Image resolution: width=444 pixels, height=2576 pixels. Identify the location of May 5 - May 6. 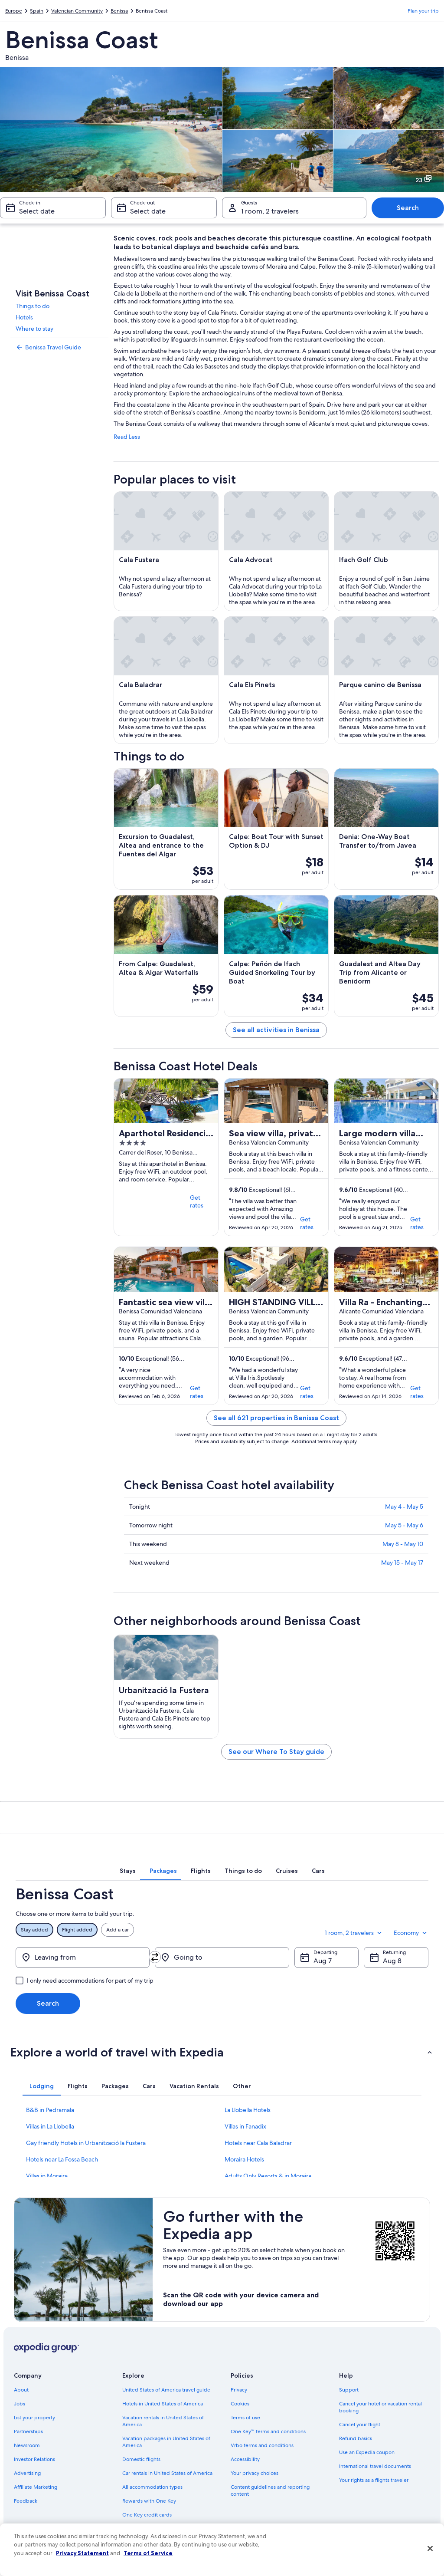
(404, 1525).